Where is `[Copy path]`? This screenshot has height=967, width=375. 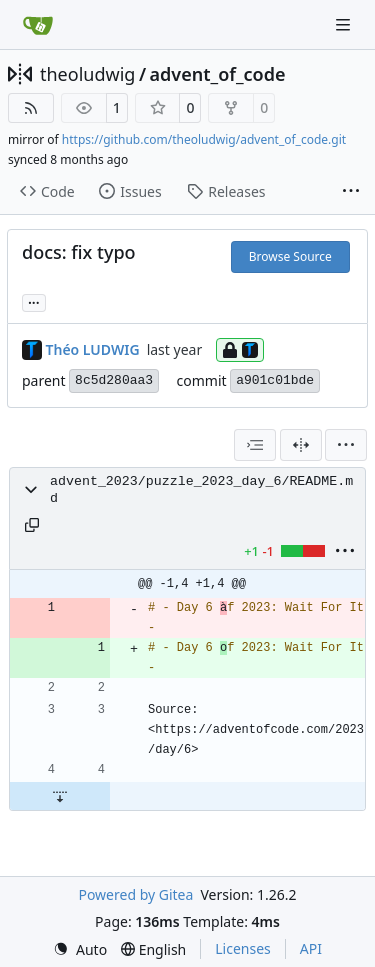
[Copy path] is located at coordinates (32, 525).